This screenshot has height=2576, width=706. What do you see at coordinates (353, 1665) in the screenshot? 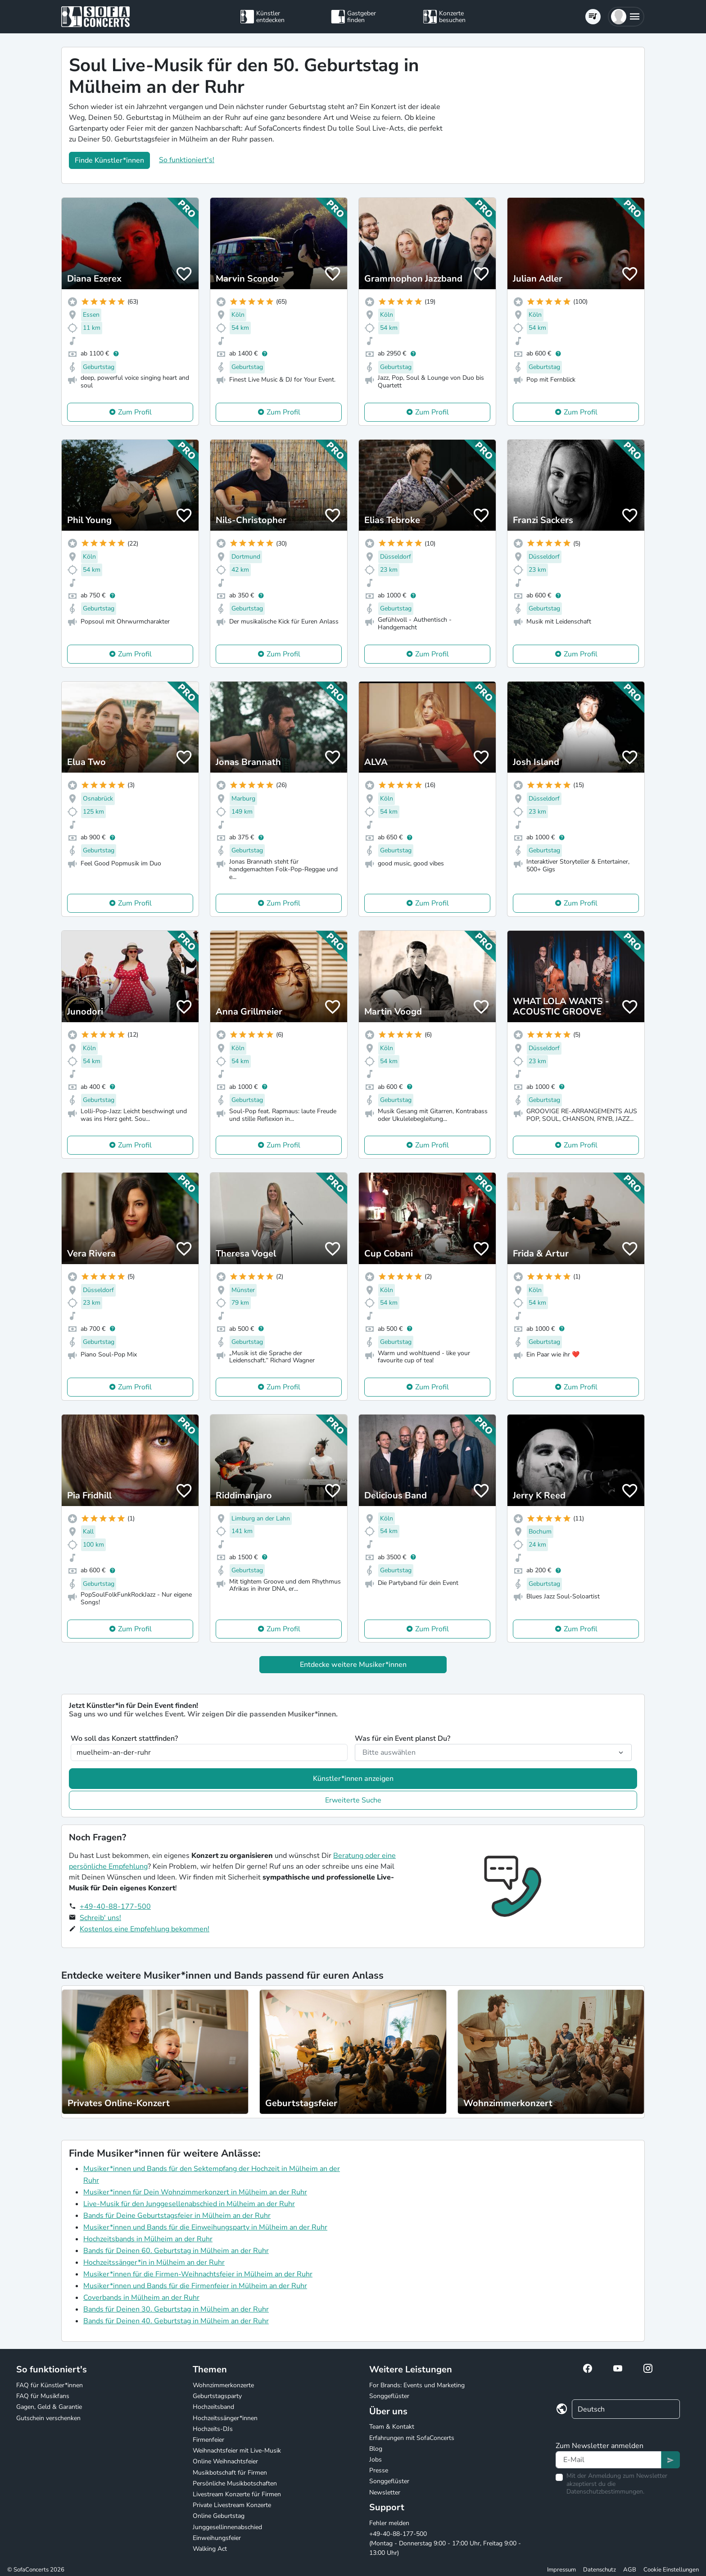
I see `Entdecke weitere Musiker*innen` at bounding box center [353, 1665].